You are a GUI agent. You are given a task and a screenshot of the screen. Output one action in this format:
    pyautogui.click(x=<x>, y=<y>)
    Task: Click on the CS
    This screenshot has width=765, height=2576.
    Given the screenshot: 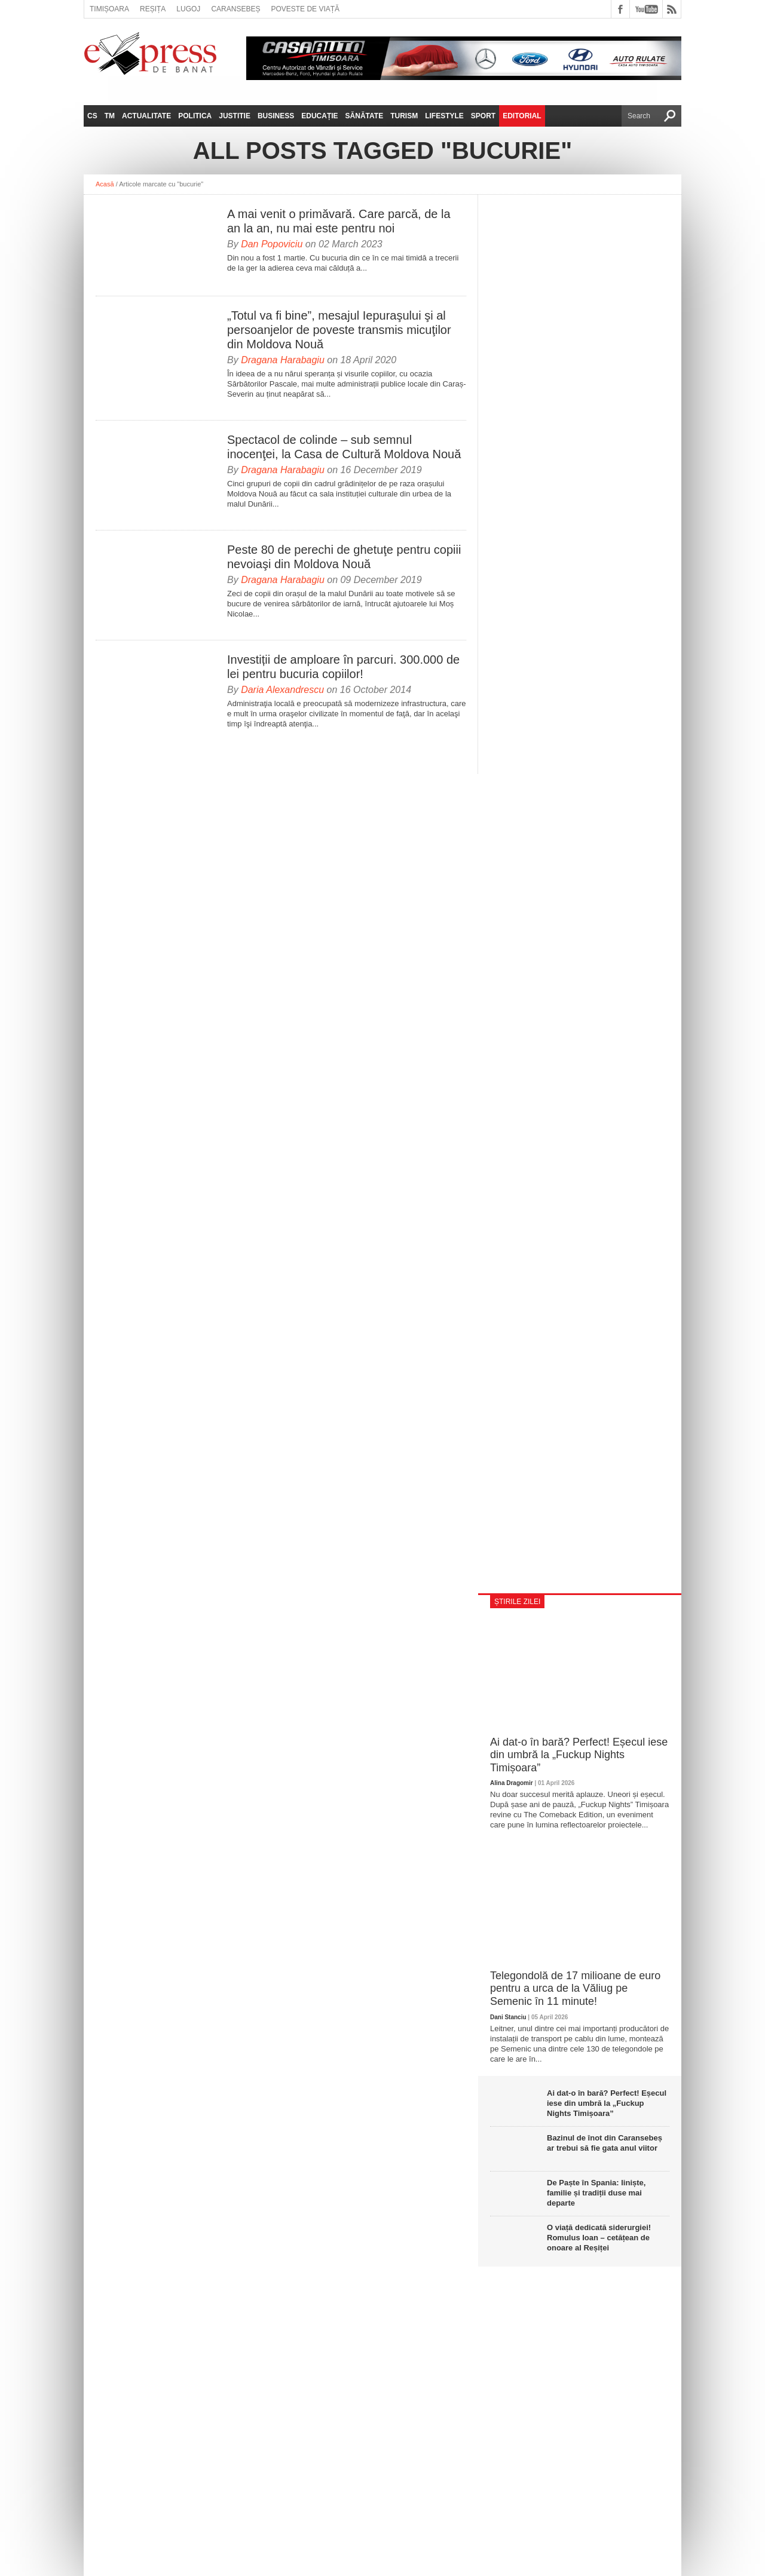 What is the action you would take?
    pyautogui.click(x=92, y=116)
    